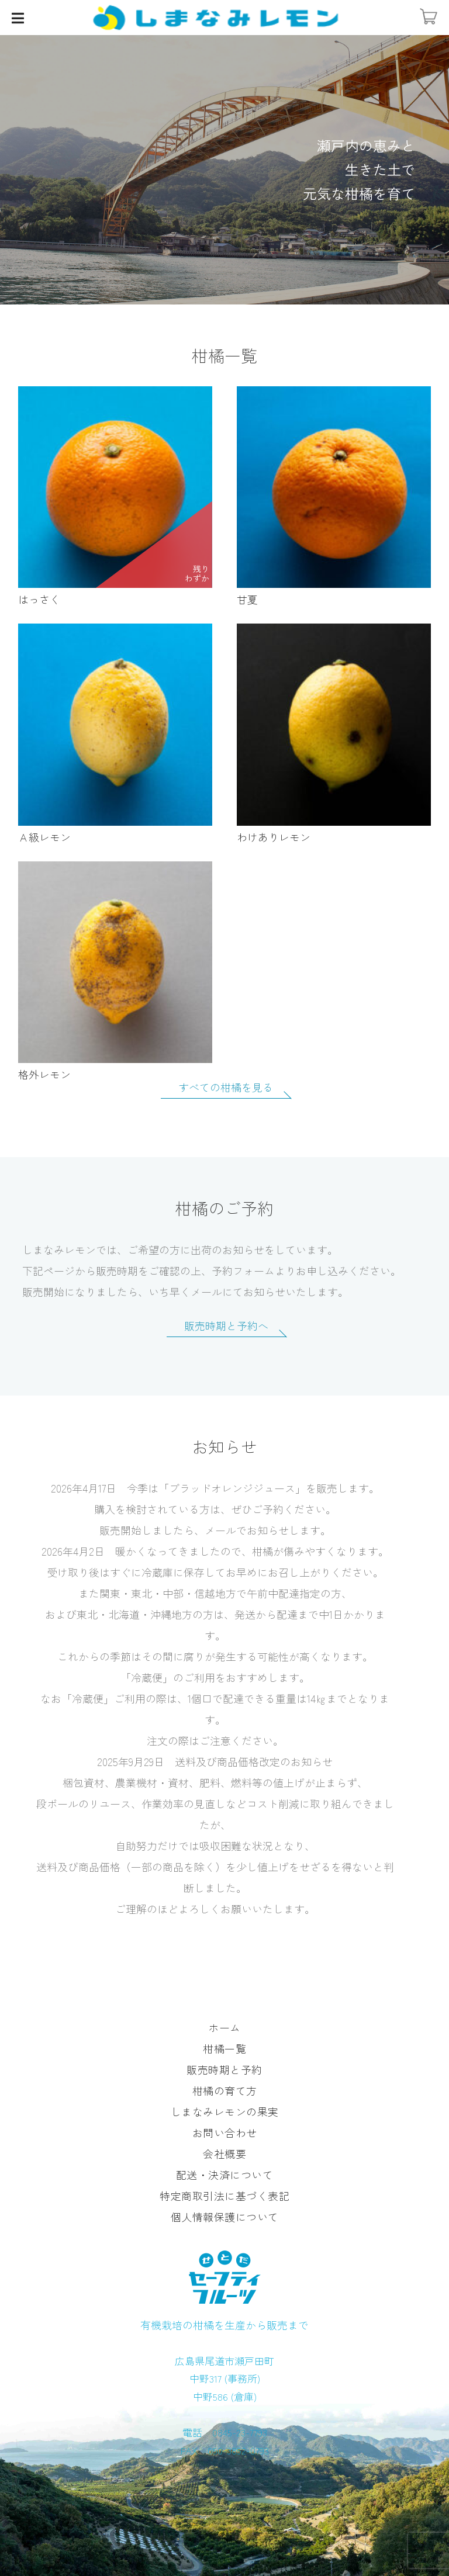  I want to click on すべての柑橘を見る, so click(225, 1088).